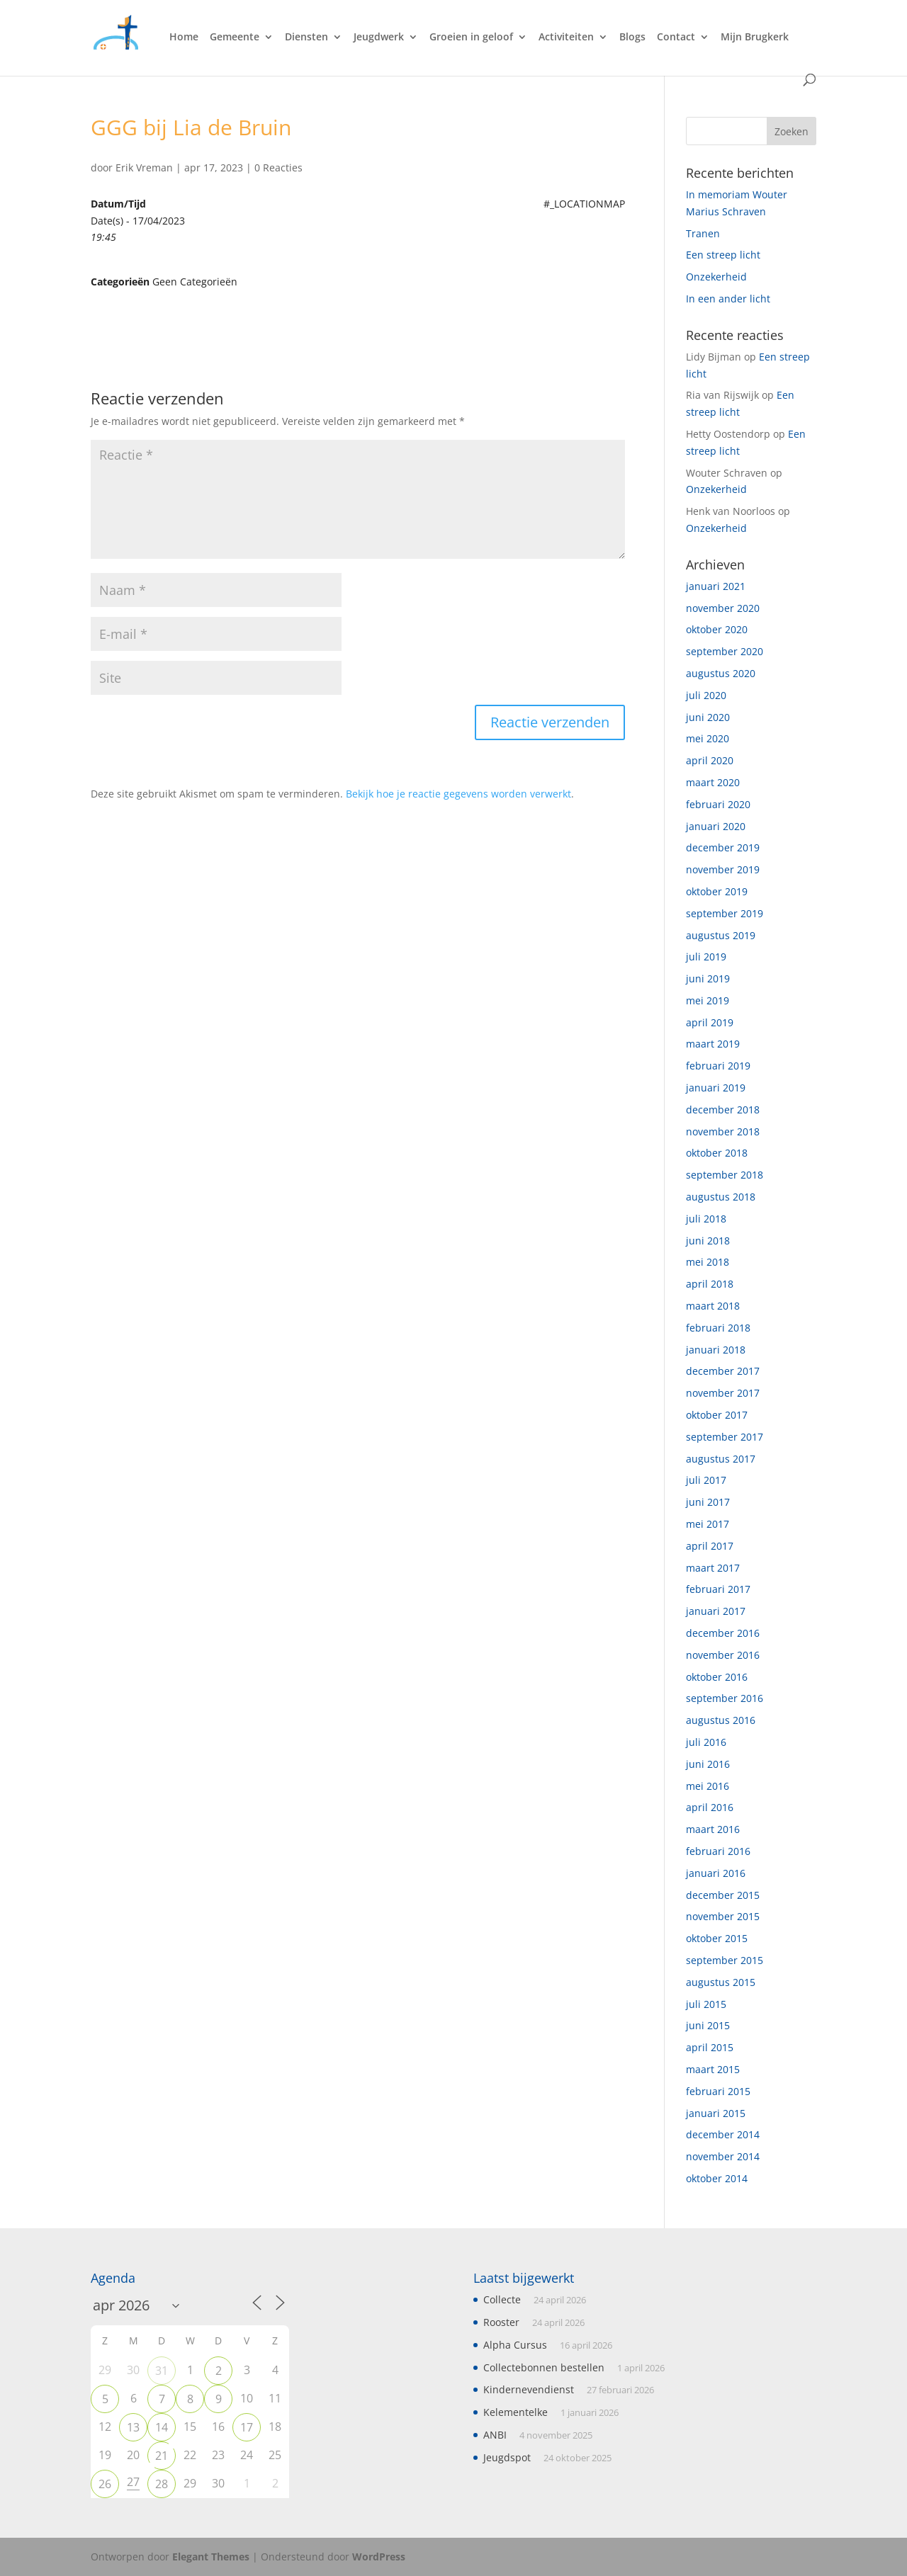 The height and width of the screenshot is (2576, 907). What do you see at coordinates (723, 2134) in the screenshot?
I see `december 2014` at bounding box center [723, 2134].